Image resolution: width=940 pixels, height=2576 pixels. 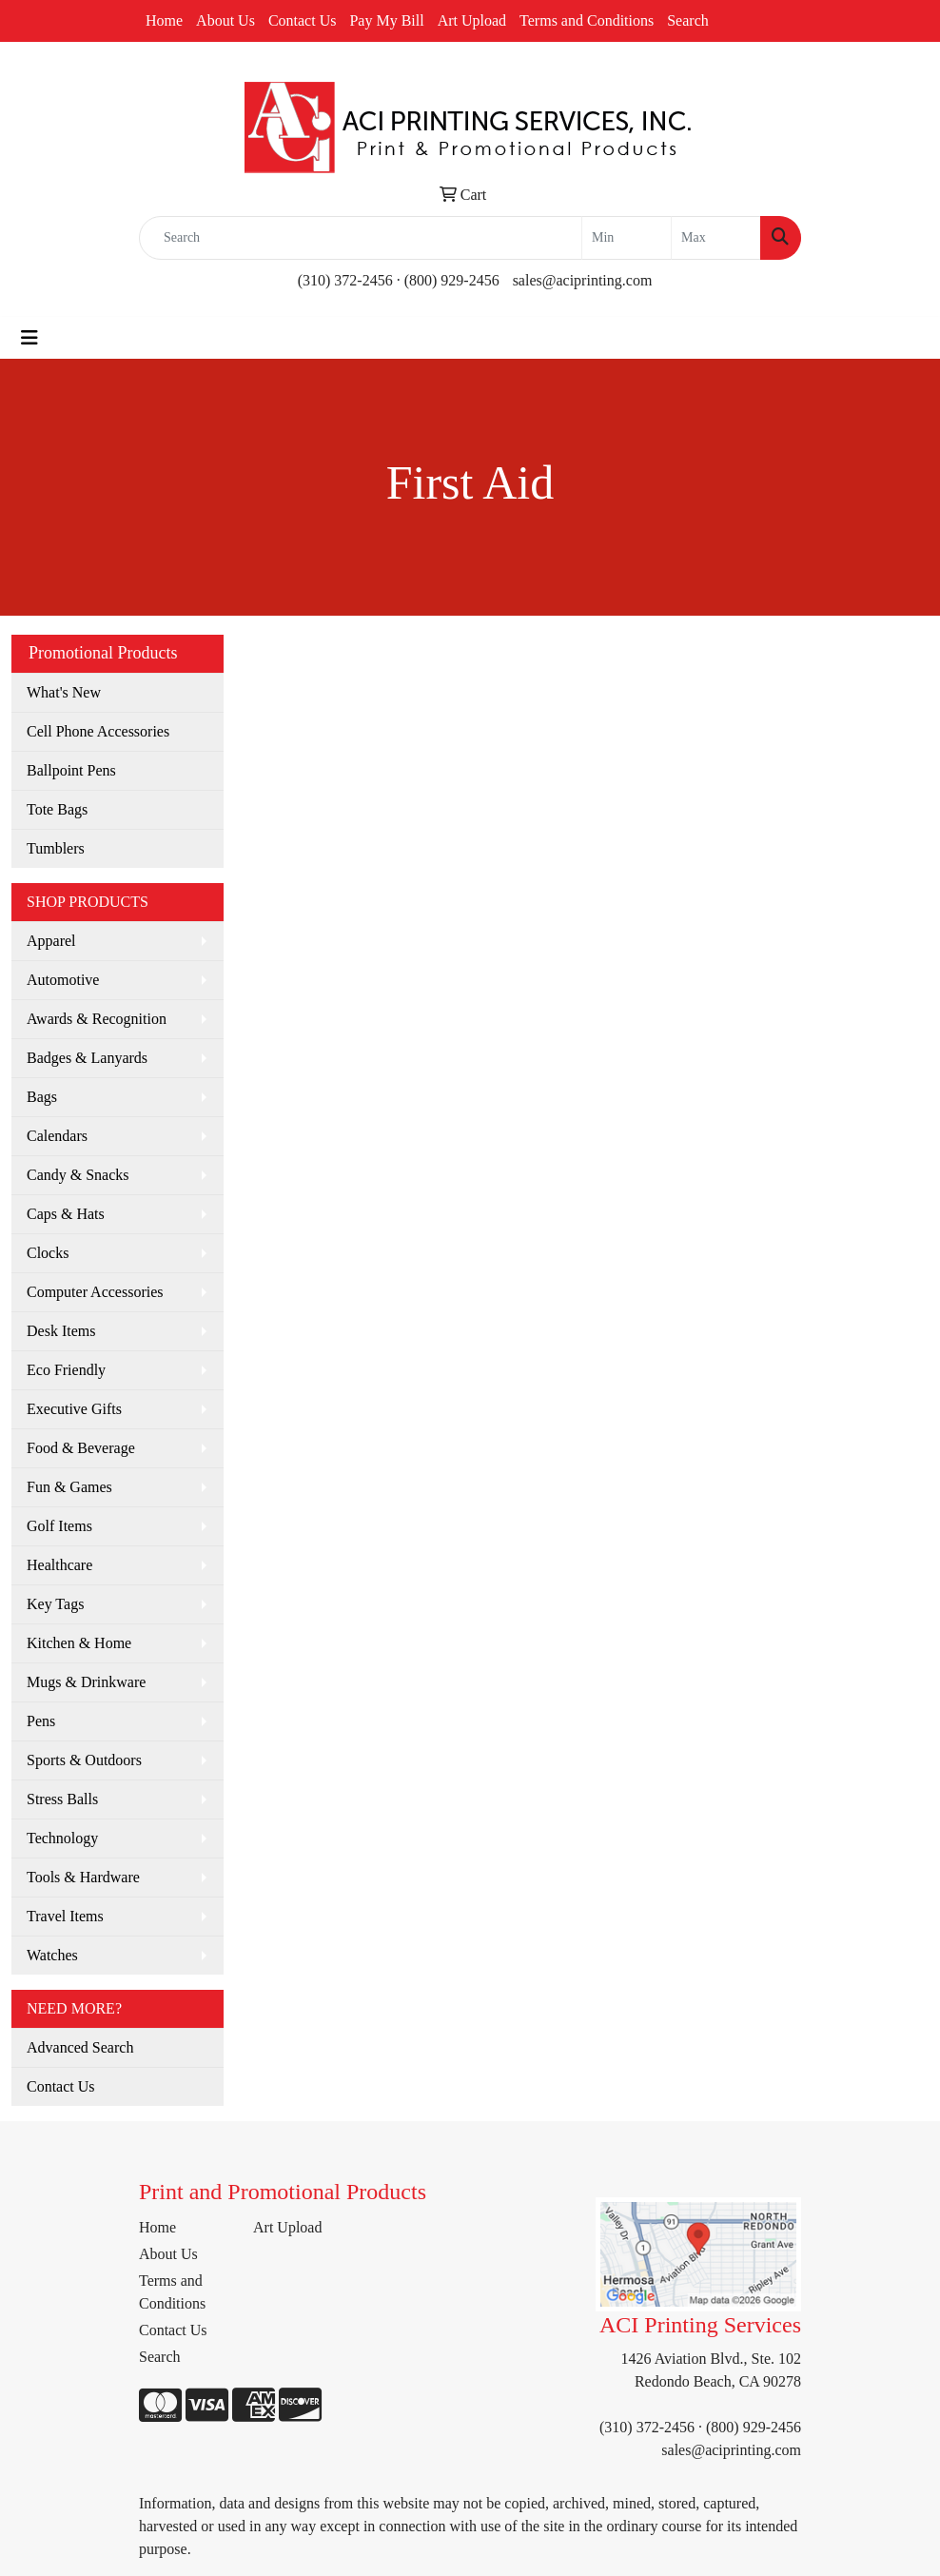 What do you see at coordinates (48, 1253) in the screenshot?
I see `Clocks` at bounding box center [48, 1253].